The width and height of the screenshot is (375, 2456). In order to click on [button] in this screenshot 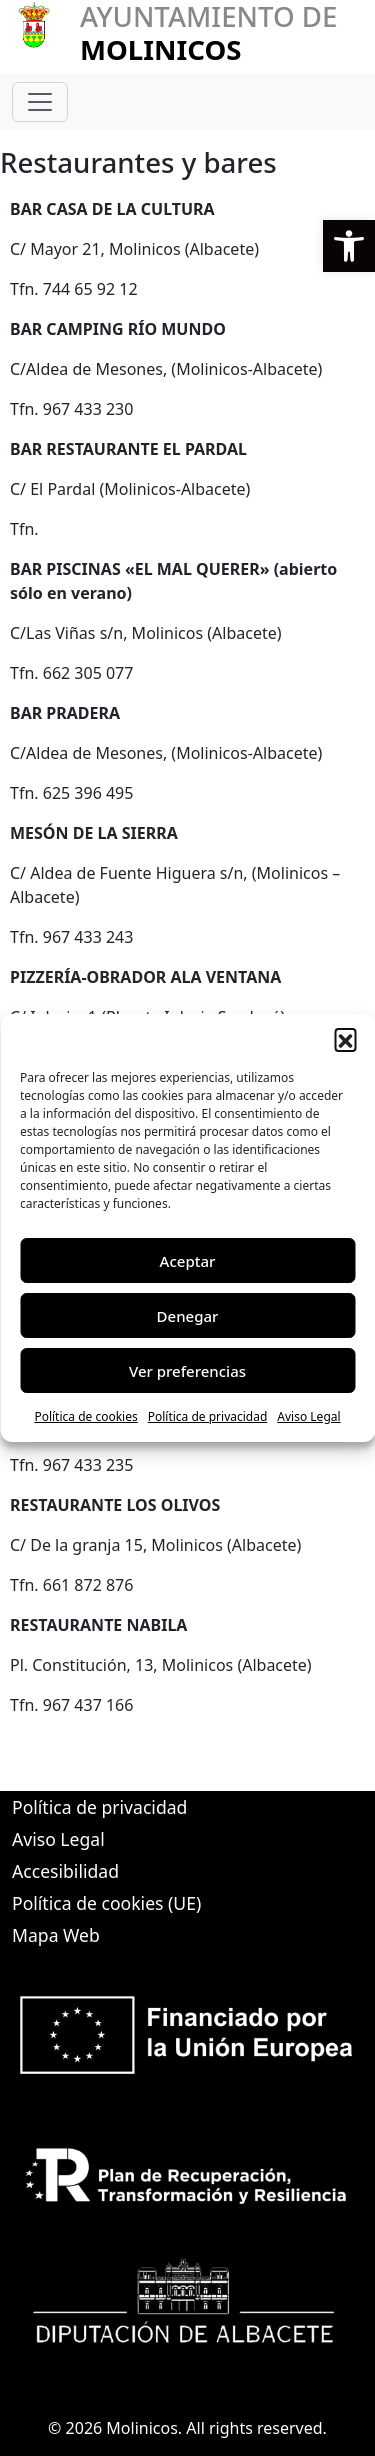, I will do `click(349, 246)`.